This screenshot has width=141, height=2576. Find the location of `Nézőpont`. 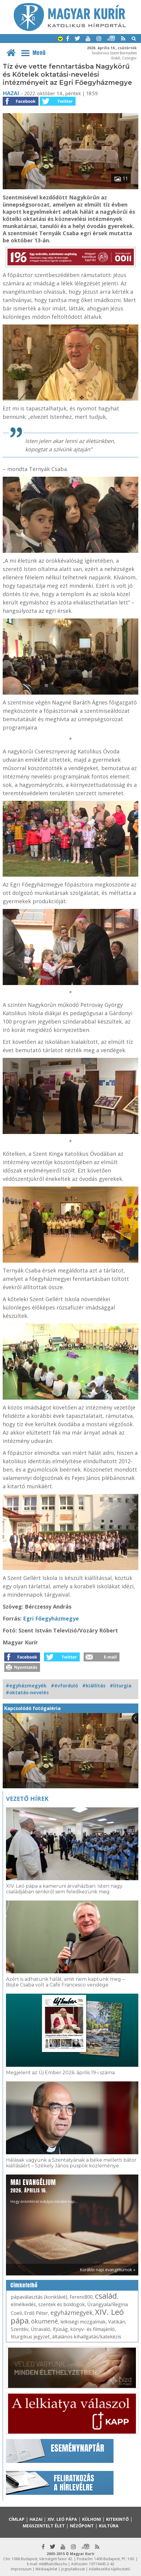

Nézőpont is located at coordinates (82, 2526).